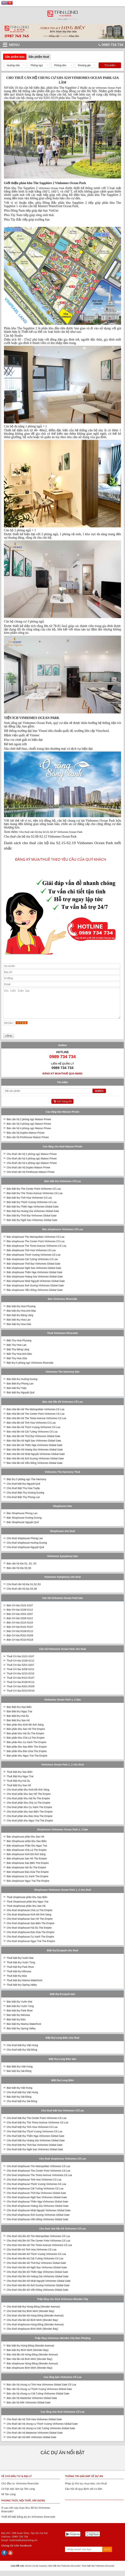 This screenshot has height=2576, width=125. What do you see at coordinates (22, 1990) in the screenshot?
I see `Thuê biệt thự Spring Valley` at bounding box center [22, 1990].